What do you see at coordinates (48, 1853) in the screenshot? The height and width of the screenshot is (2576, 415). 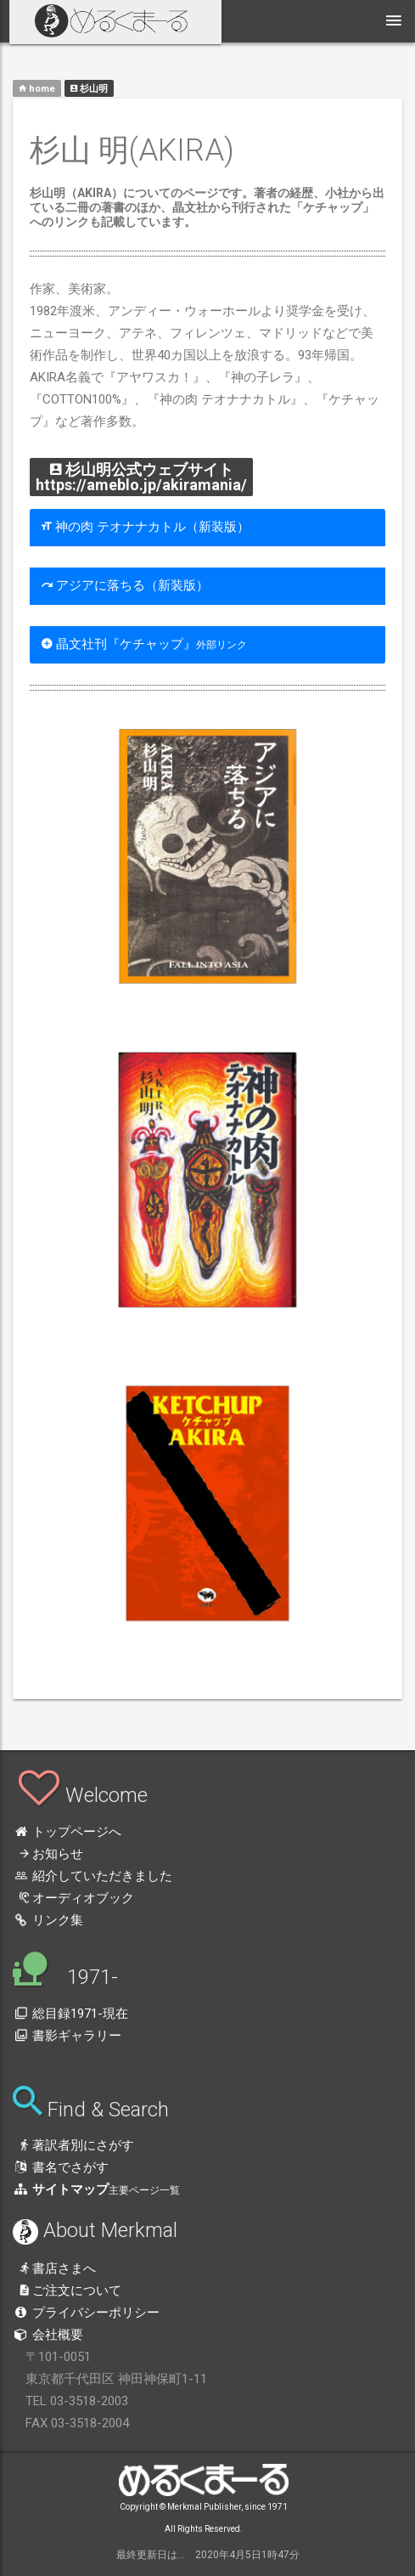 I see `お知らせ` at bounding box center [48, 1853].